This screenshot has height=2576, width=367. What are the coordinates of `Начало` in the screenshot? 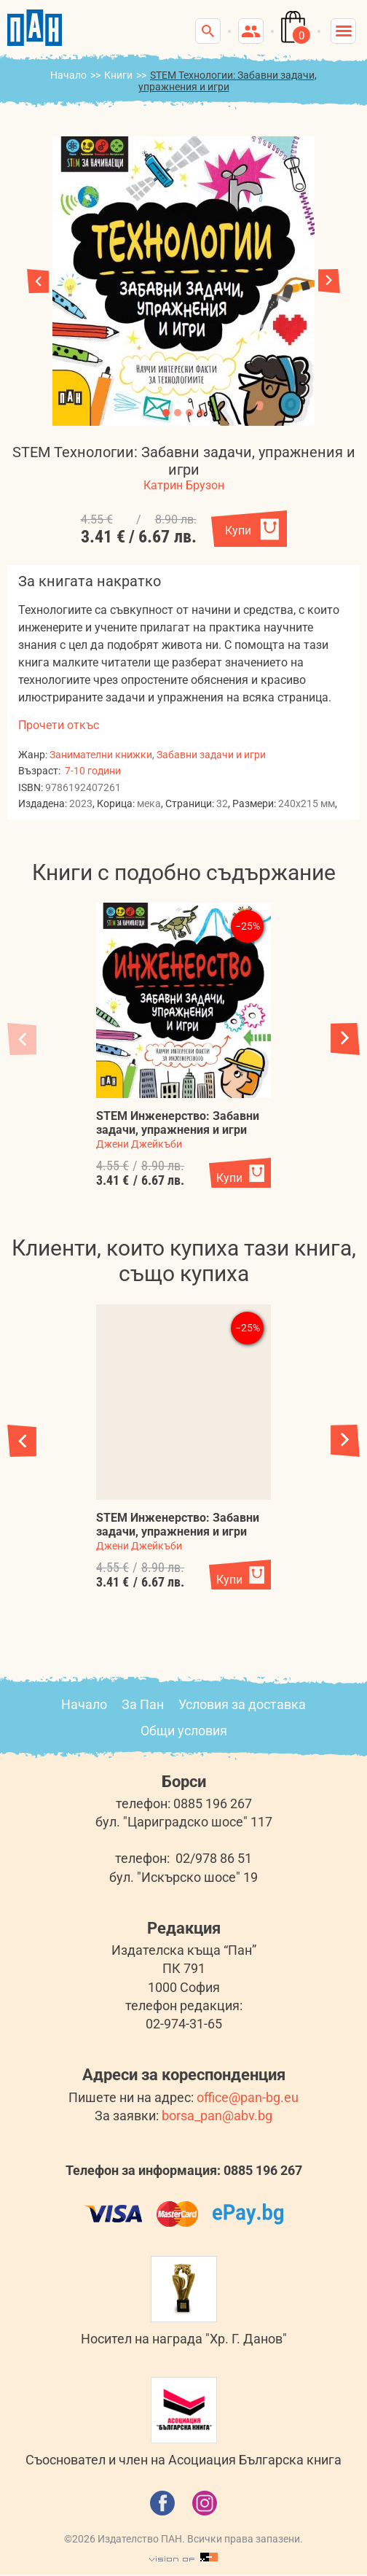 It's located at (68, 75).